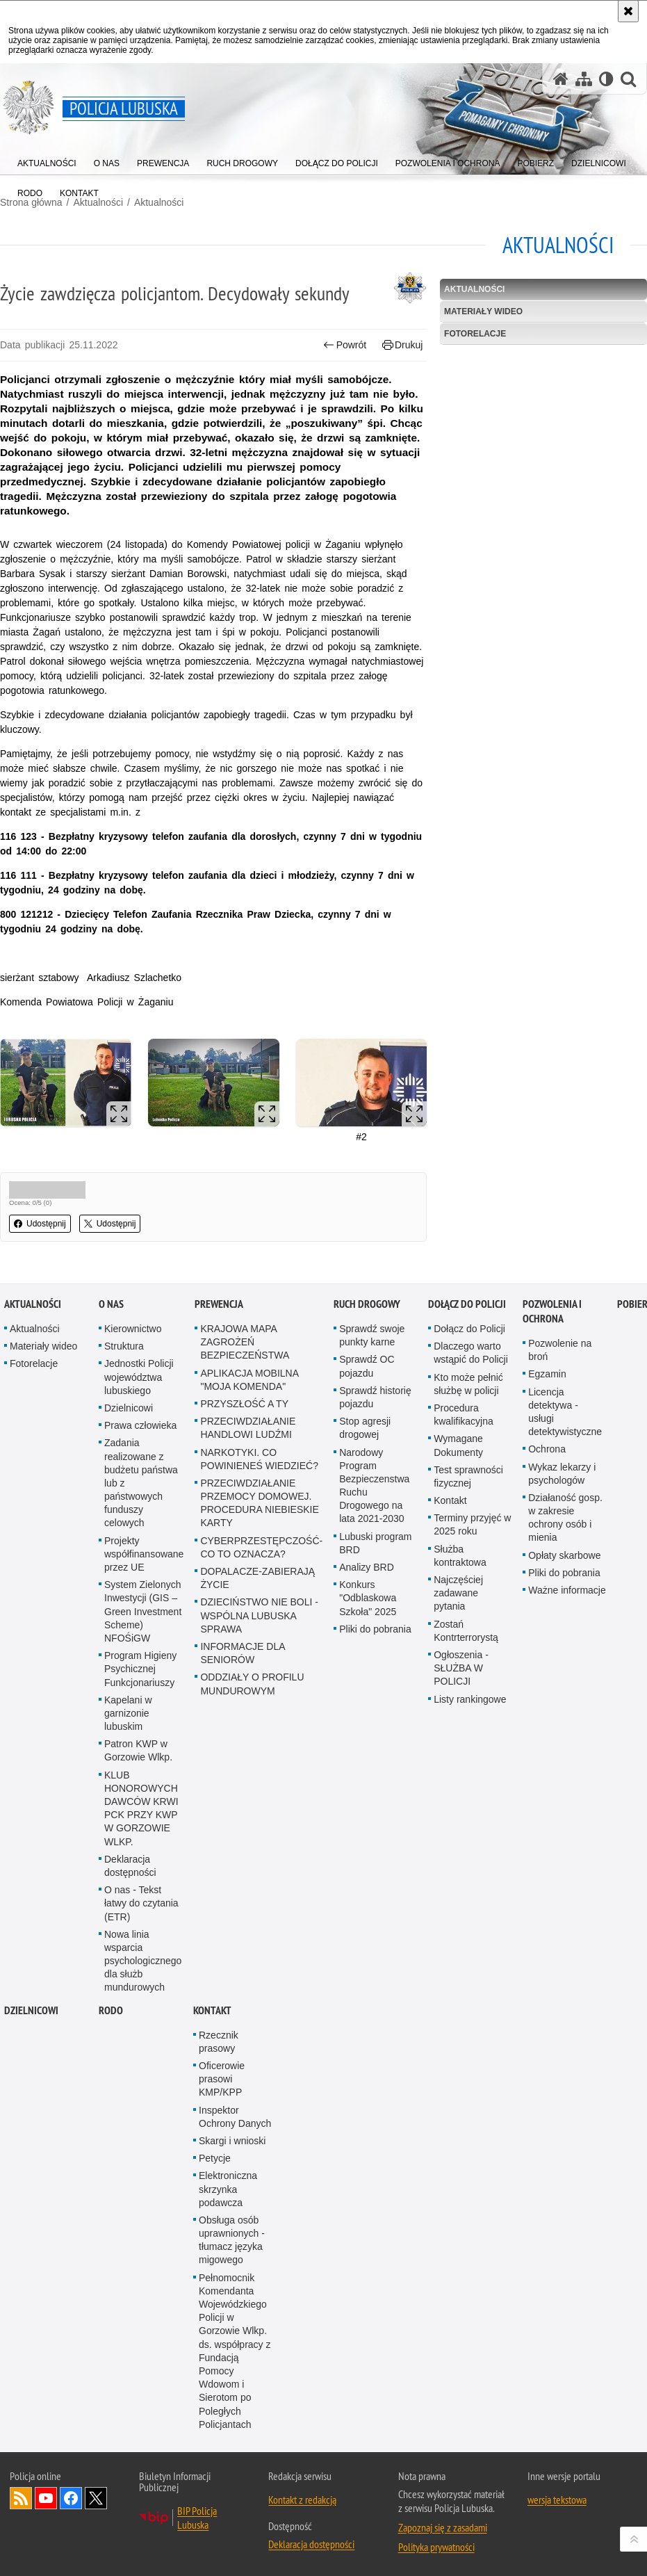 Image resolution: width=647 pixels, height=2576 pixels. Describe the element at coordinates (244, 1342) in the screenshot. I see `KRAJOWA MAPA ZAGROŻEŃ BEZPIECZEŃSTWA` at that location.